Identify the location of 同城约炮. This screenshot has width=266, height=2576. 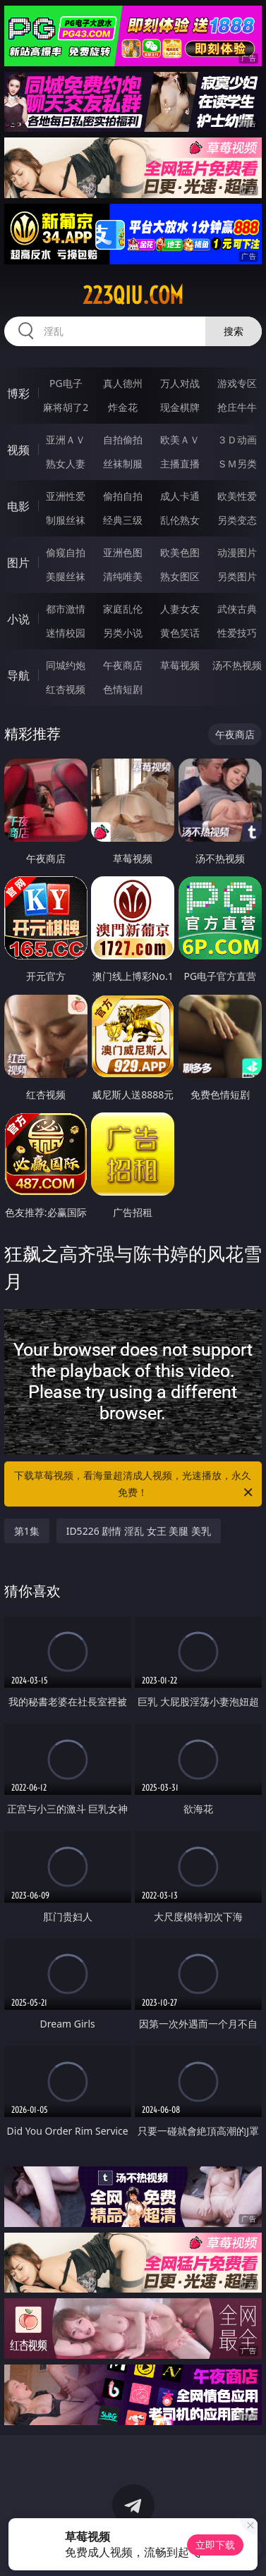
(65, 665).